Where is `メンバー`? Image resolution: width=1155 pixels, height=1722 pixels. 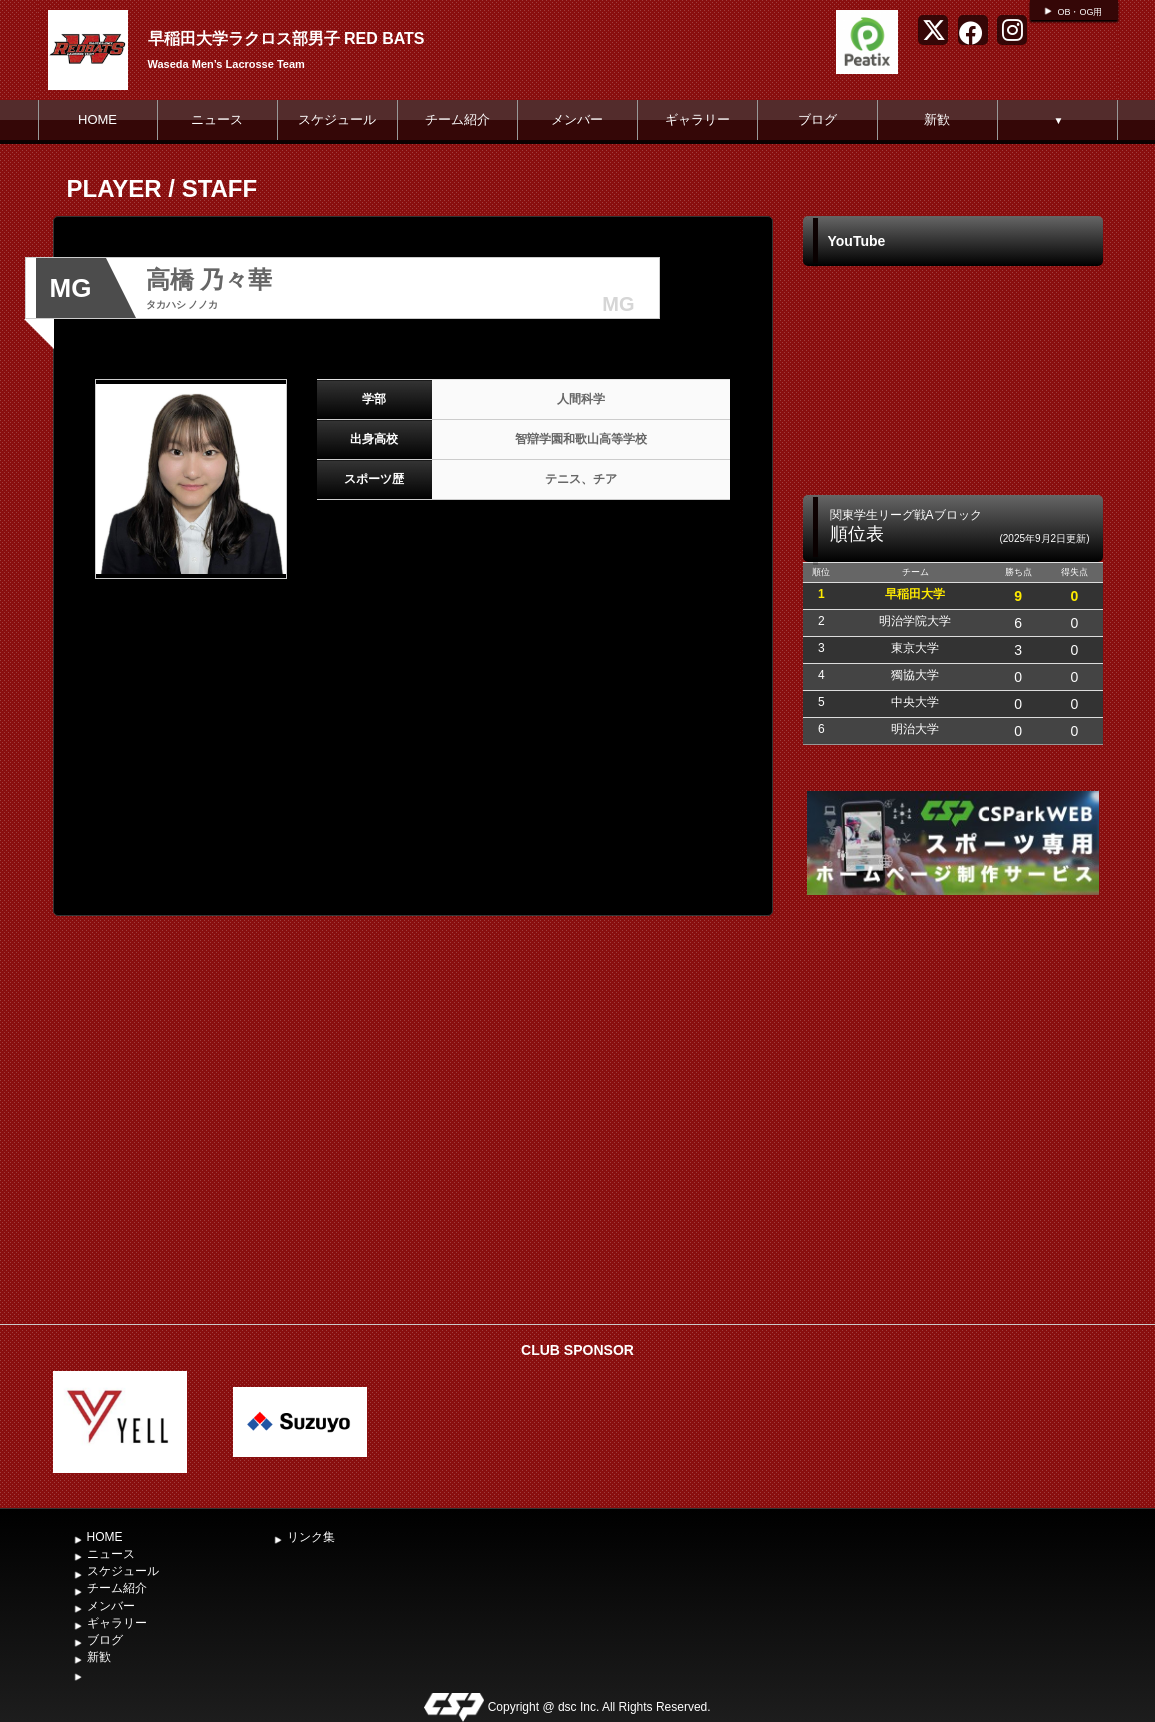
メンバー is located at coordinates (577, 119).